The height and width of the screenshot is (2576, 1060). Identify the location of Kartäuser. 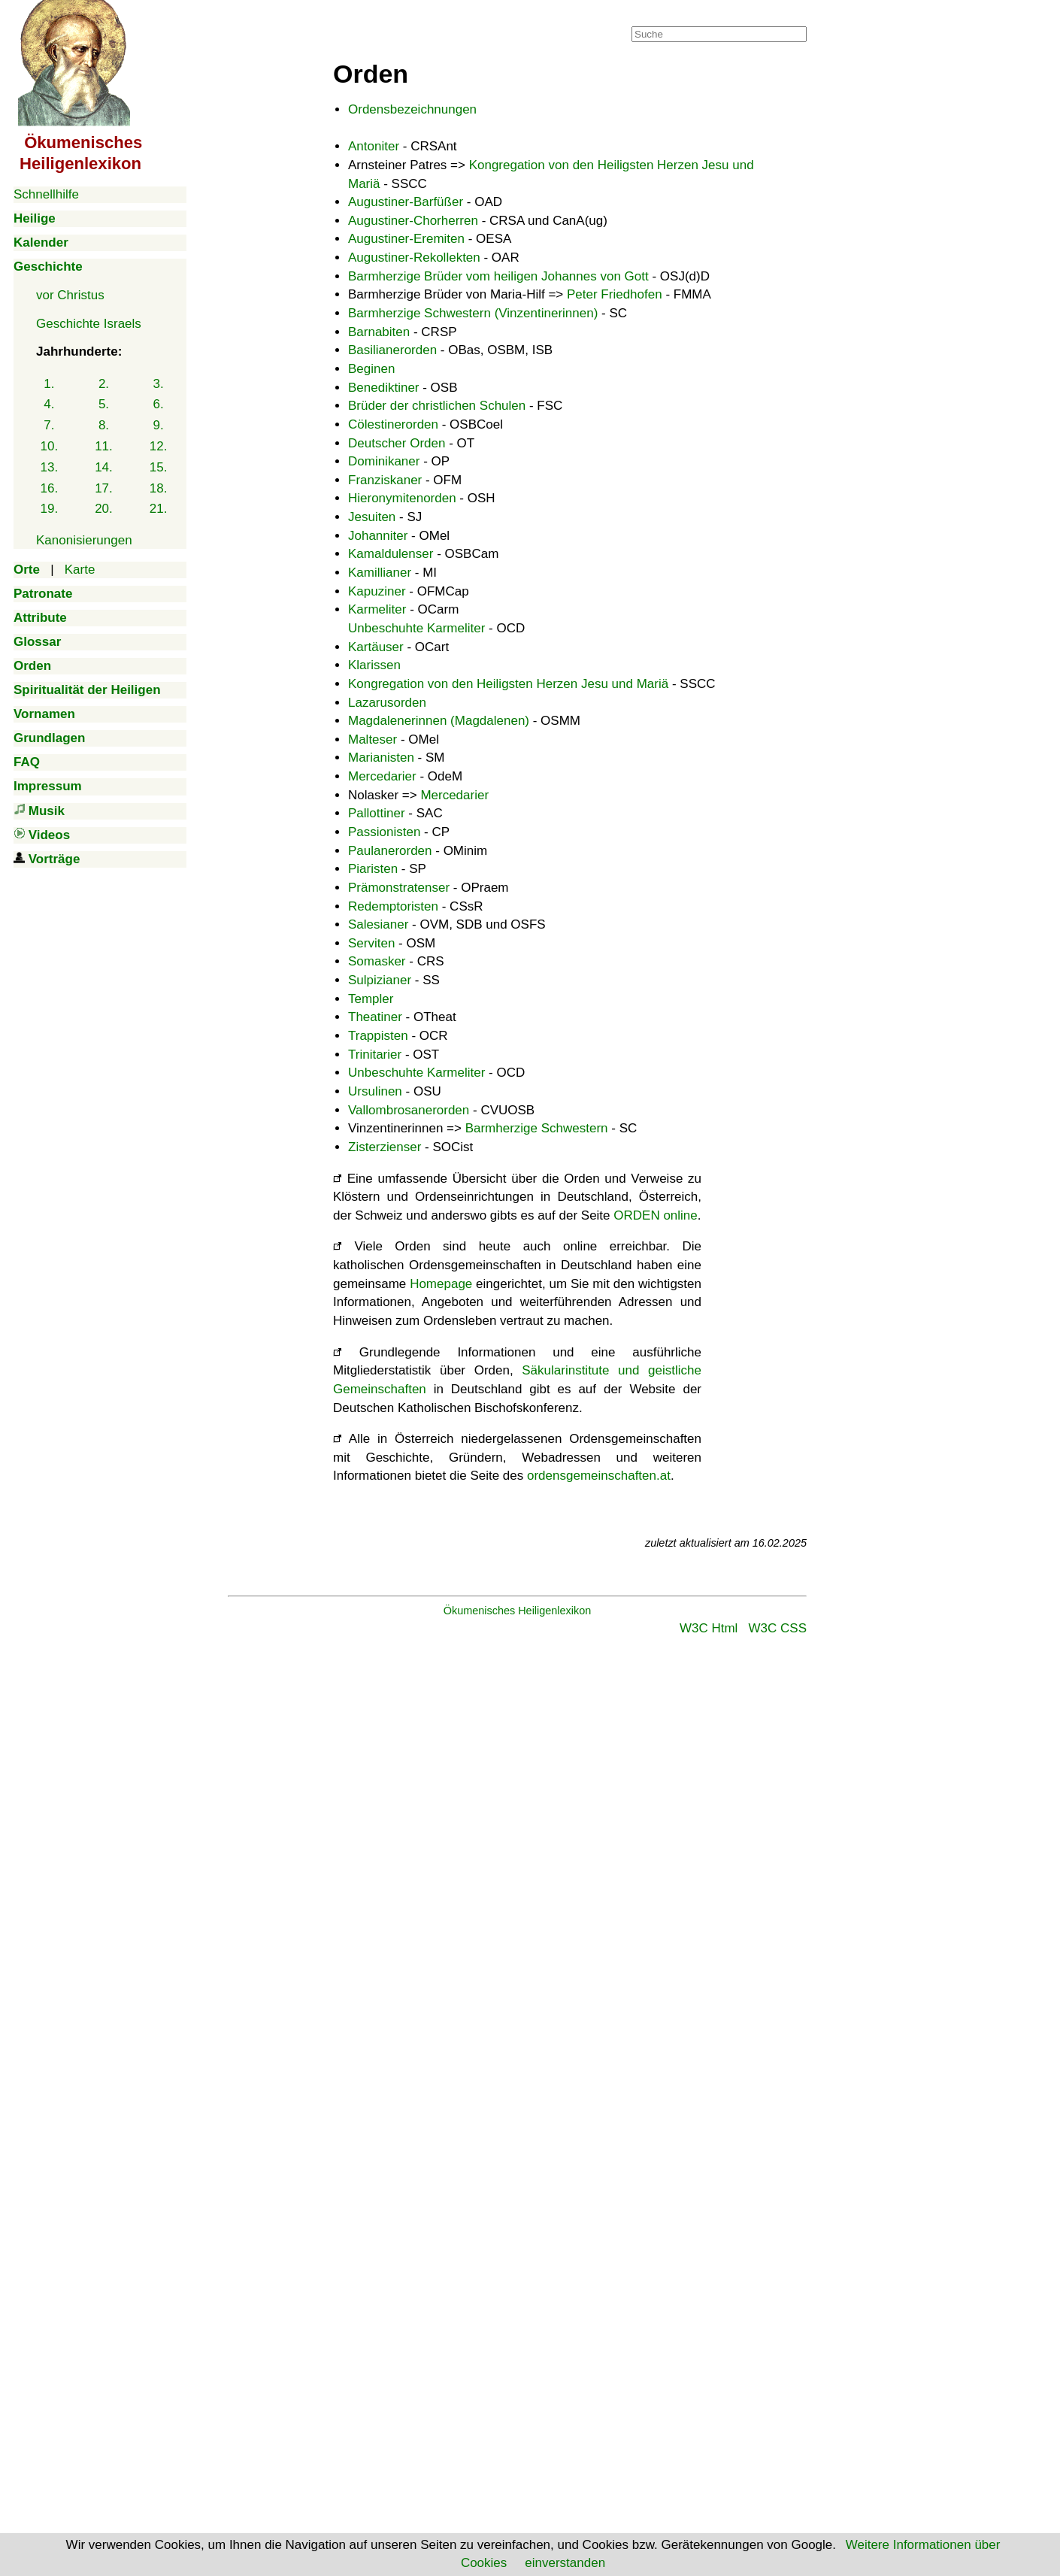
(376, 647).